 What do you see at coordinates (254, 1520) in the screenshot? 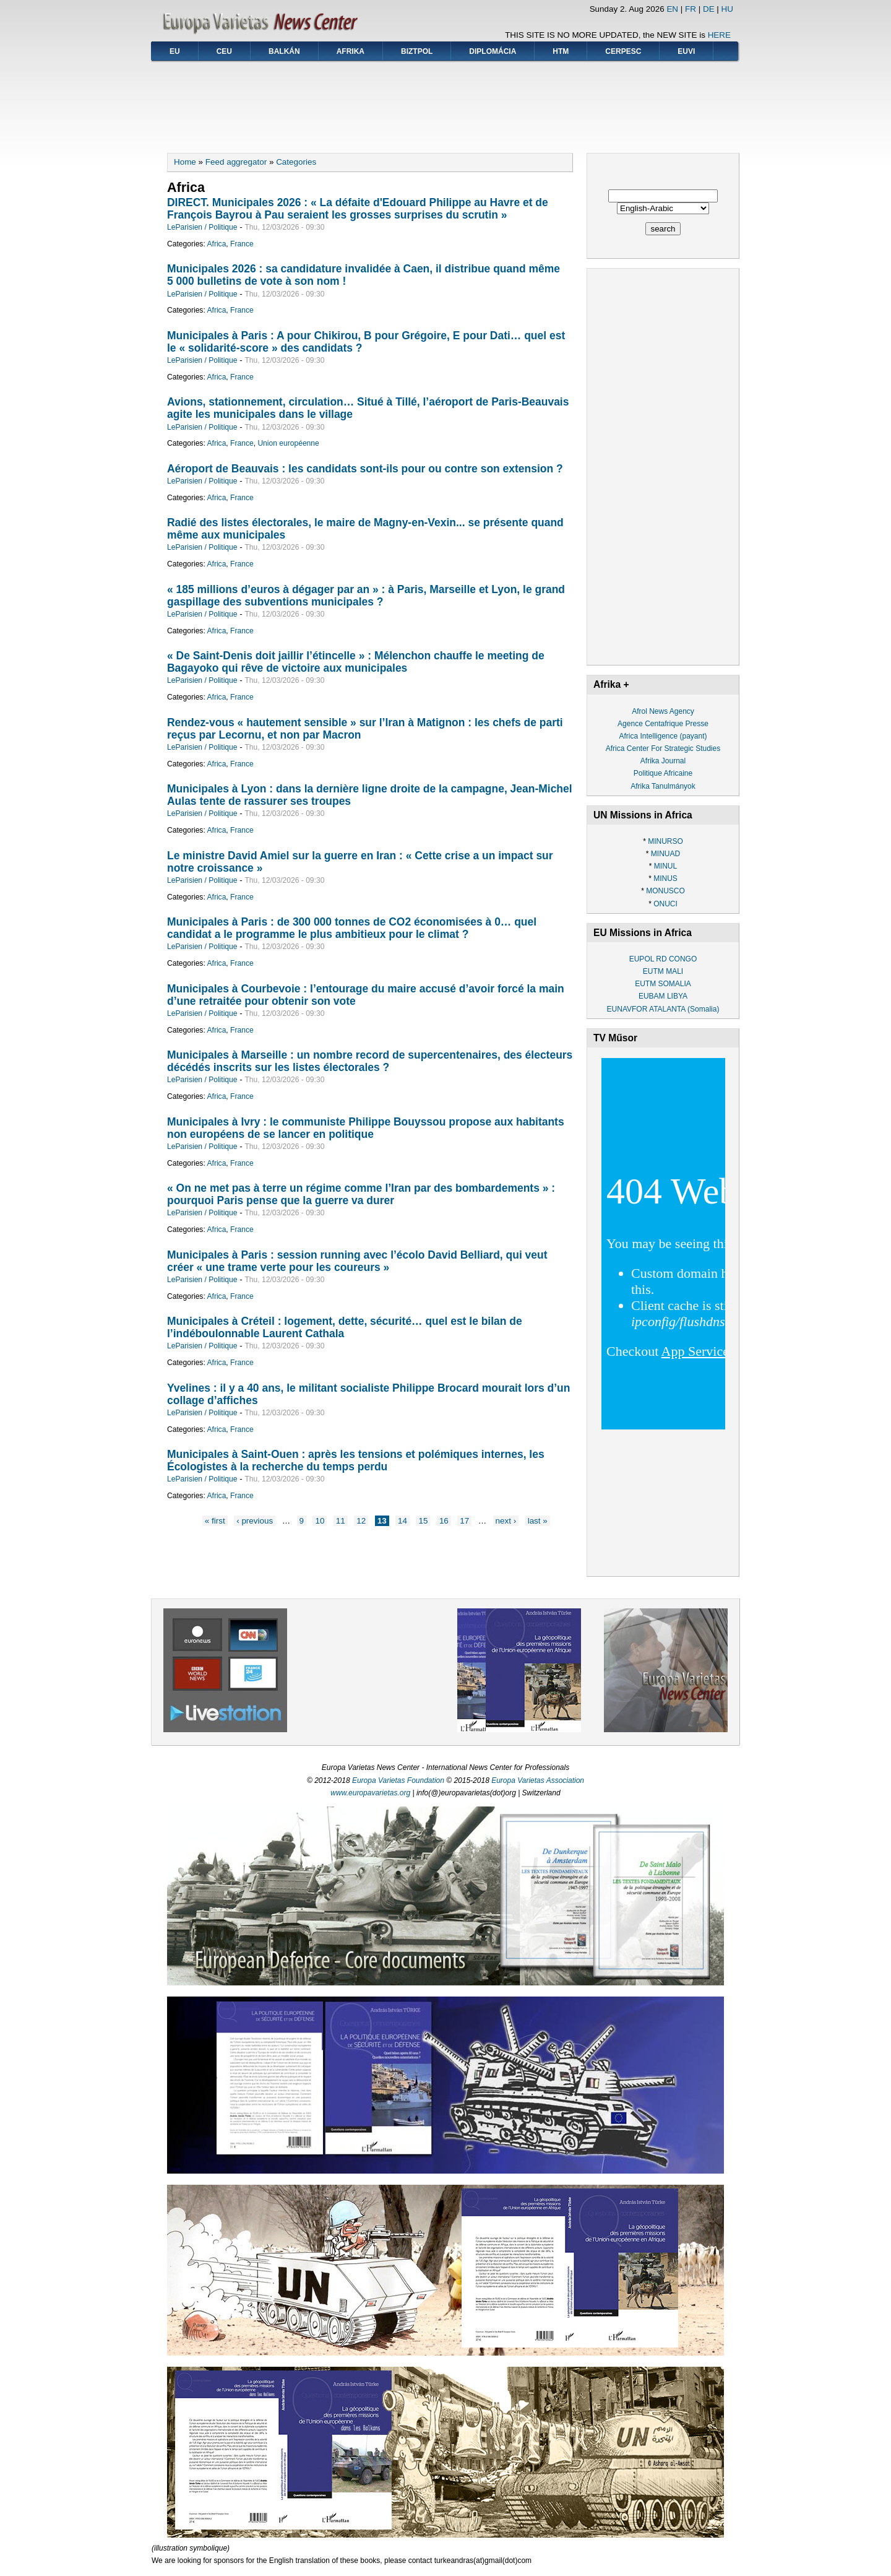
I see `‹ previous` at bounding box center [254, 1520].